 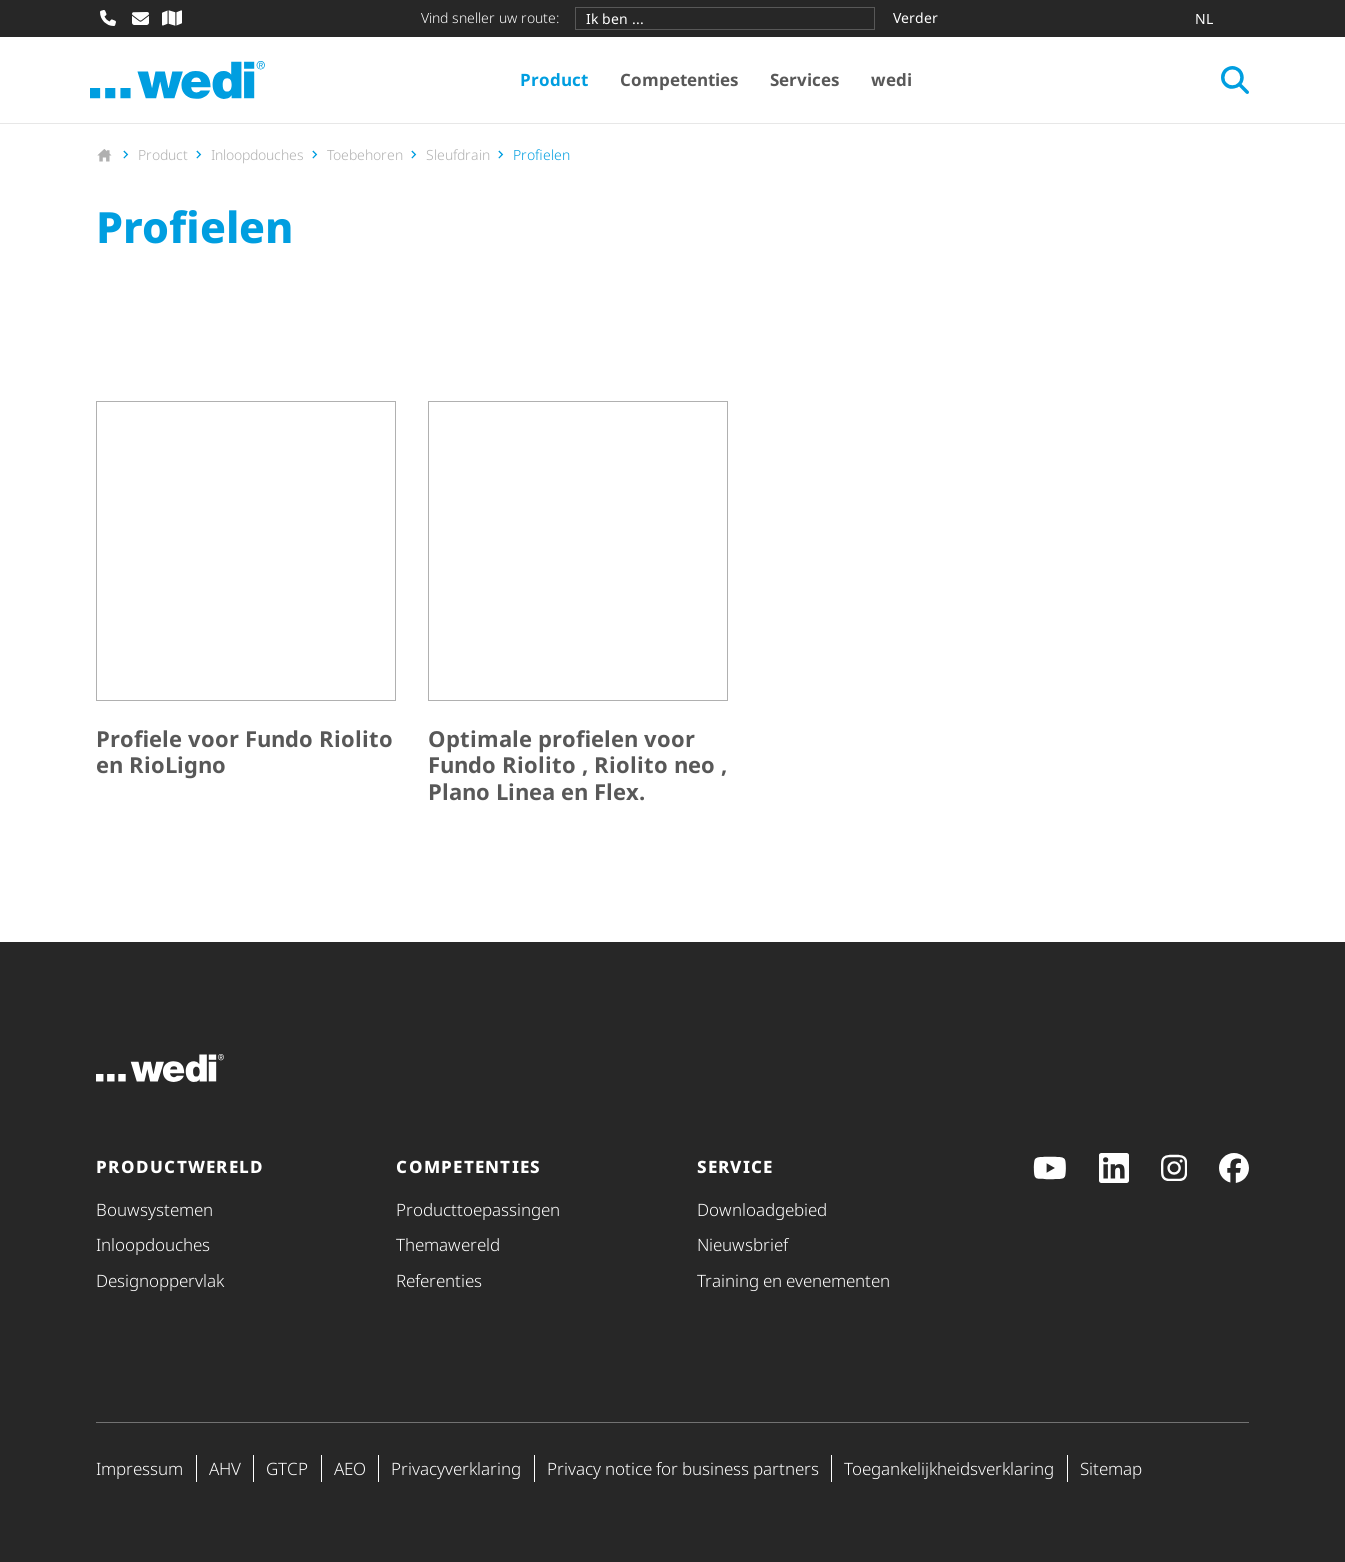 I want to click on Themawereld, so click(x=448, y=1244).